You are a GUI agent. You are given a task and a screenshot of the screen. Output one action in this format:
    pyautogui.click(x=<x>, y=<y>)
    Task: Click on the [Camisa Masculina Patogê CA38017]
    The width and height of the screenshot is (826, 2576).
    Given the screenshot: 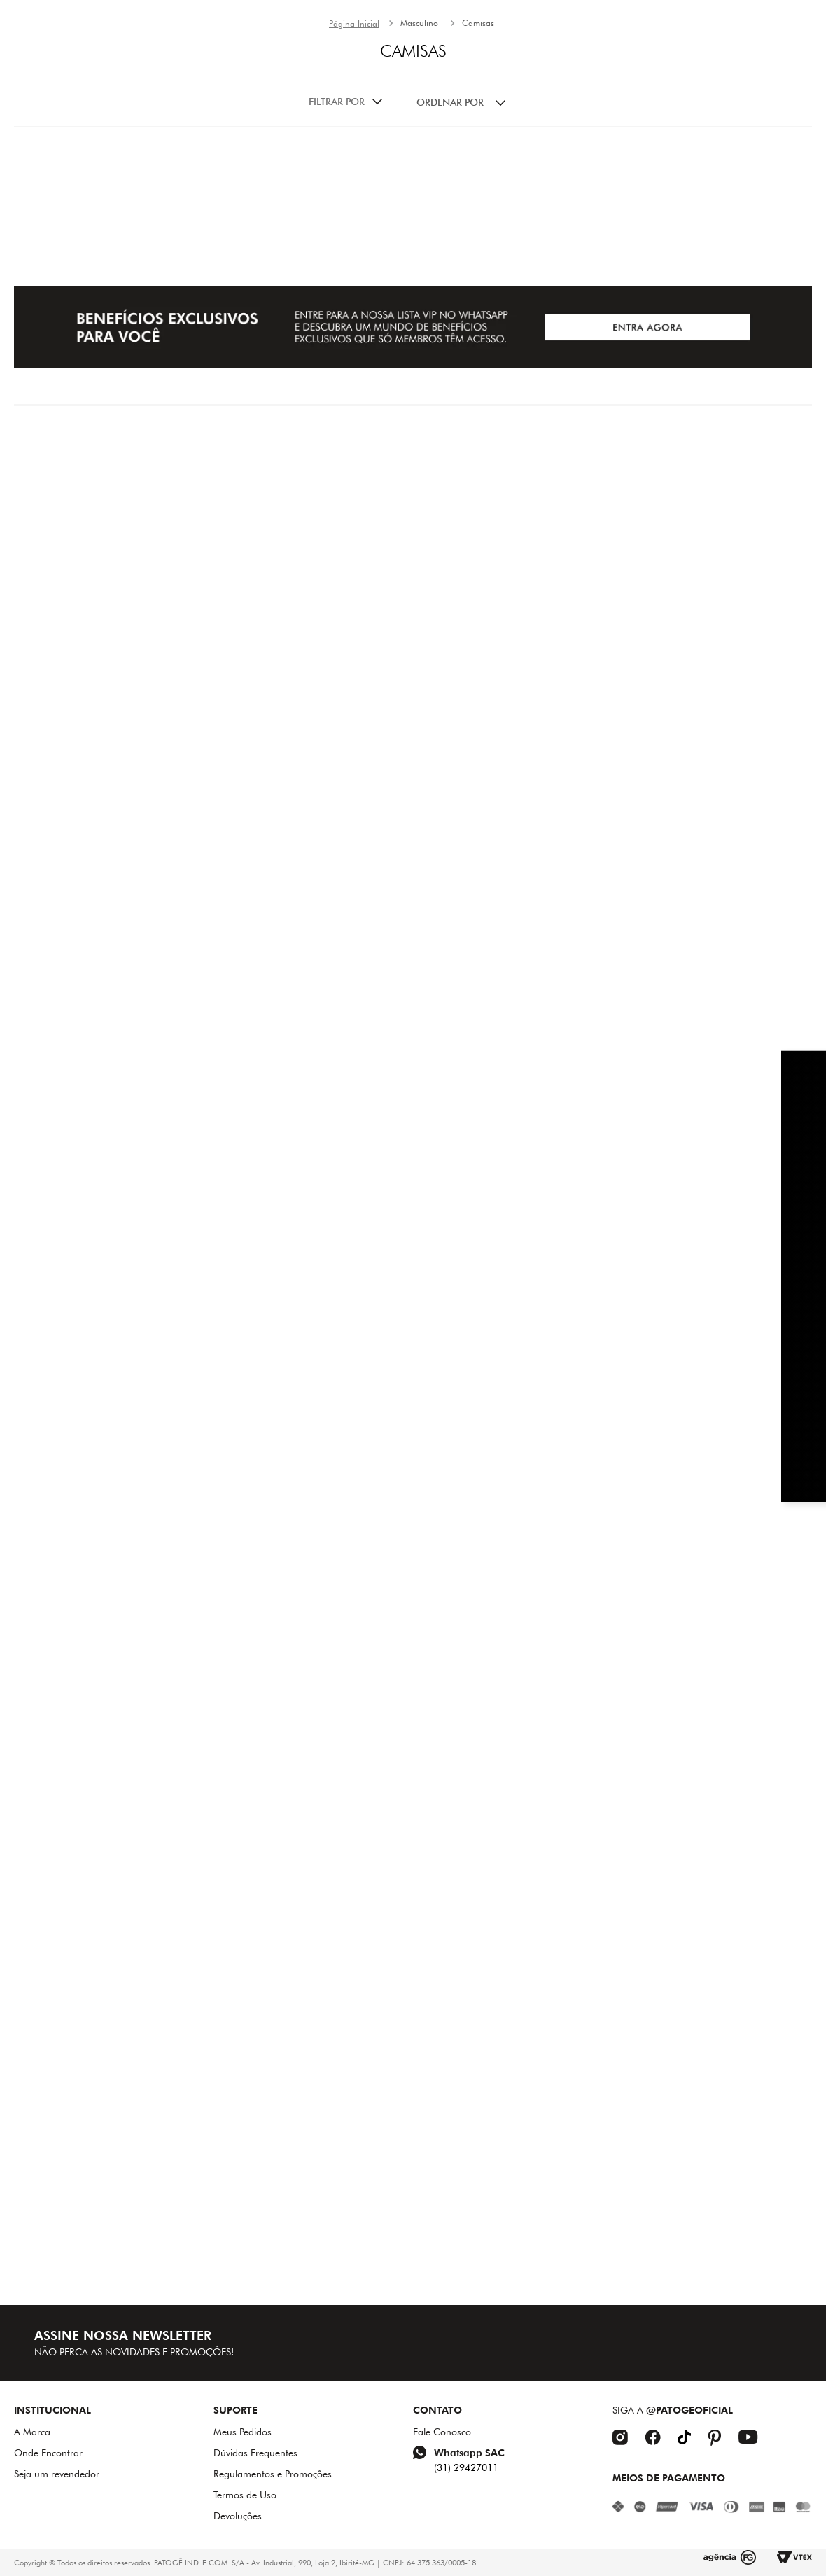 What is the action you would take?
    pyautogui.click(x=678, y=475)
    